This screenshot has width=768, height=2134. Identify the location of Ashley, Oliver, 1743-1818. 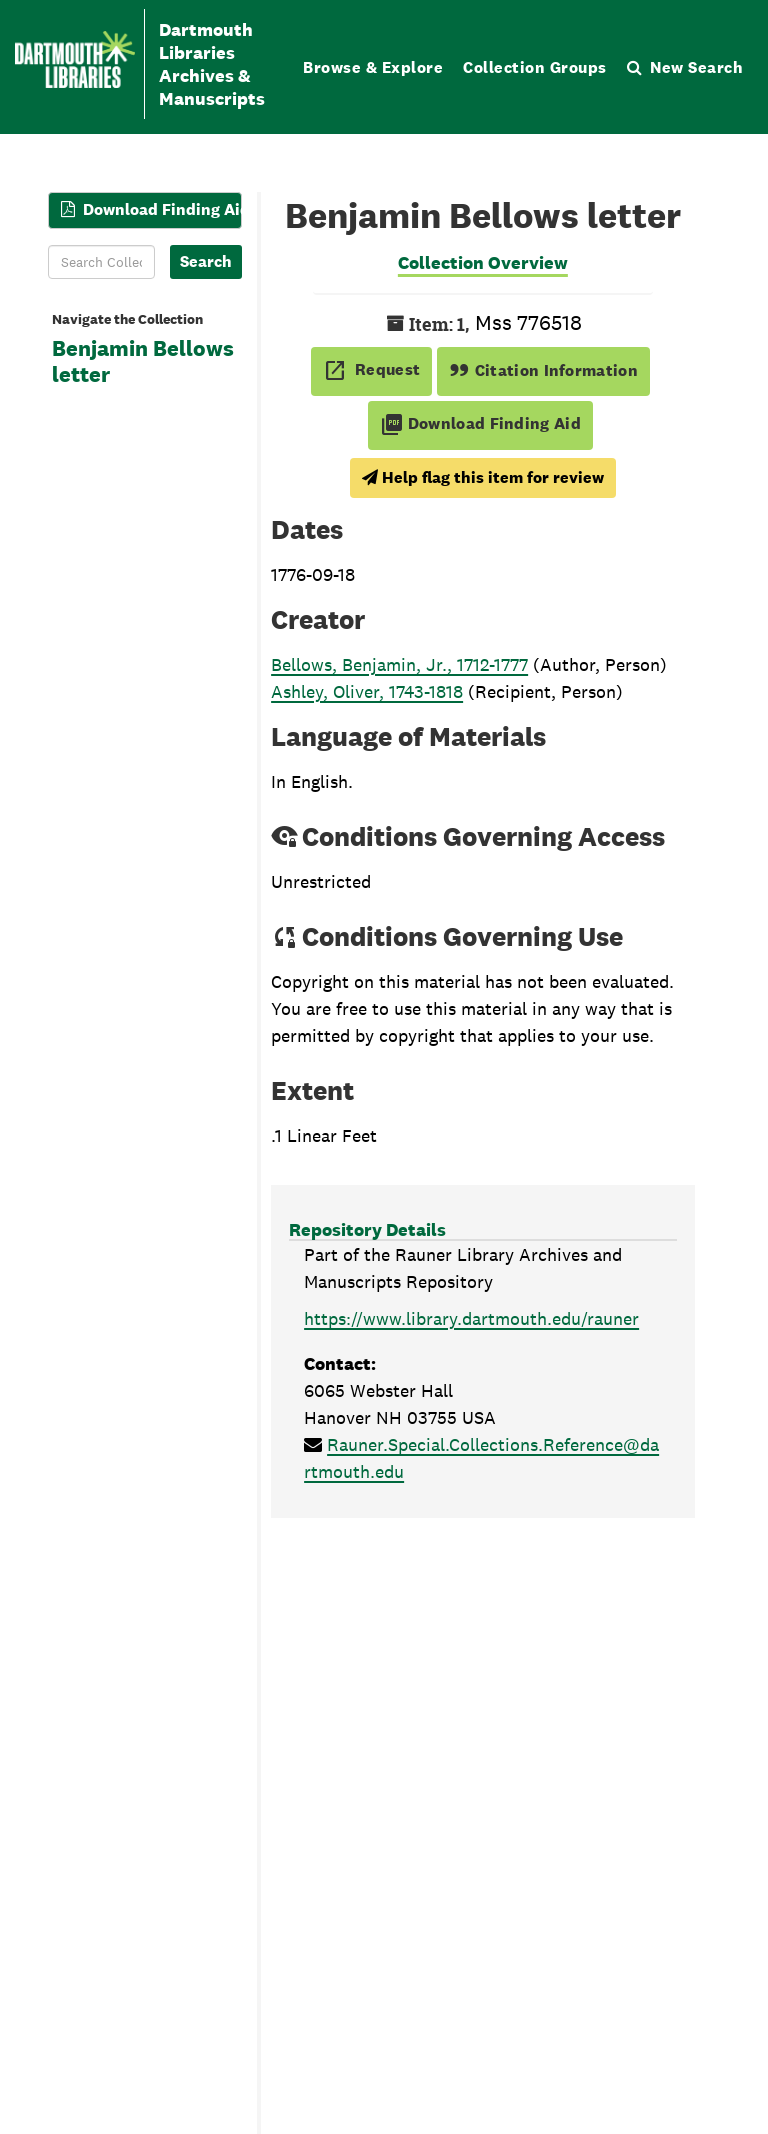
(367, 691).